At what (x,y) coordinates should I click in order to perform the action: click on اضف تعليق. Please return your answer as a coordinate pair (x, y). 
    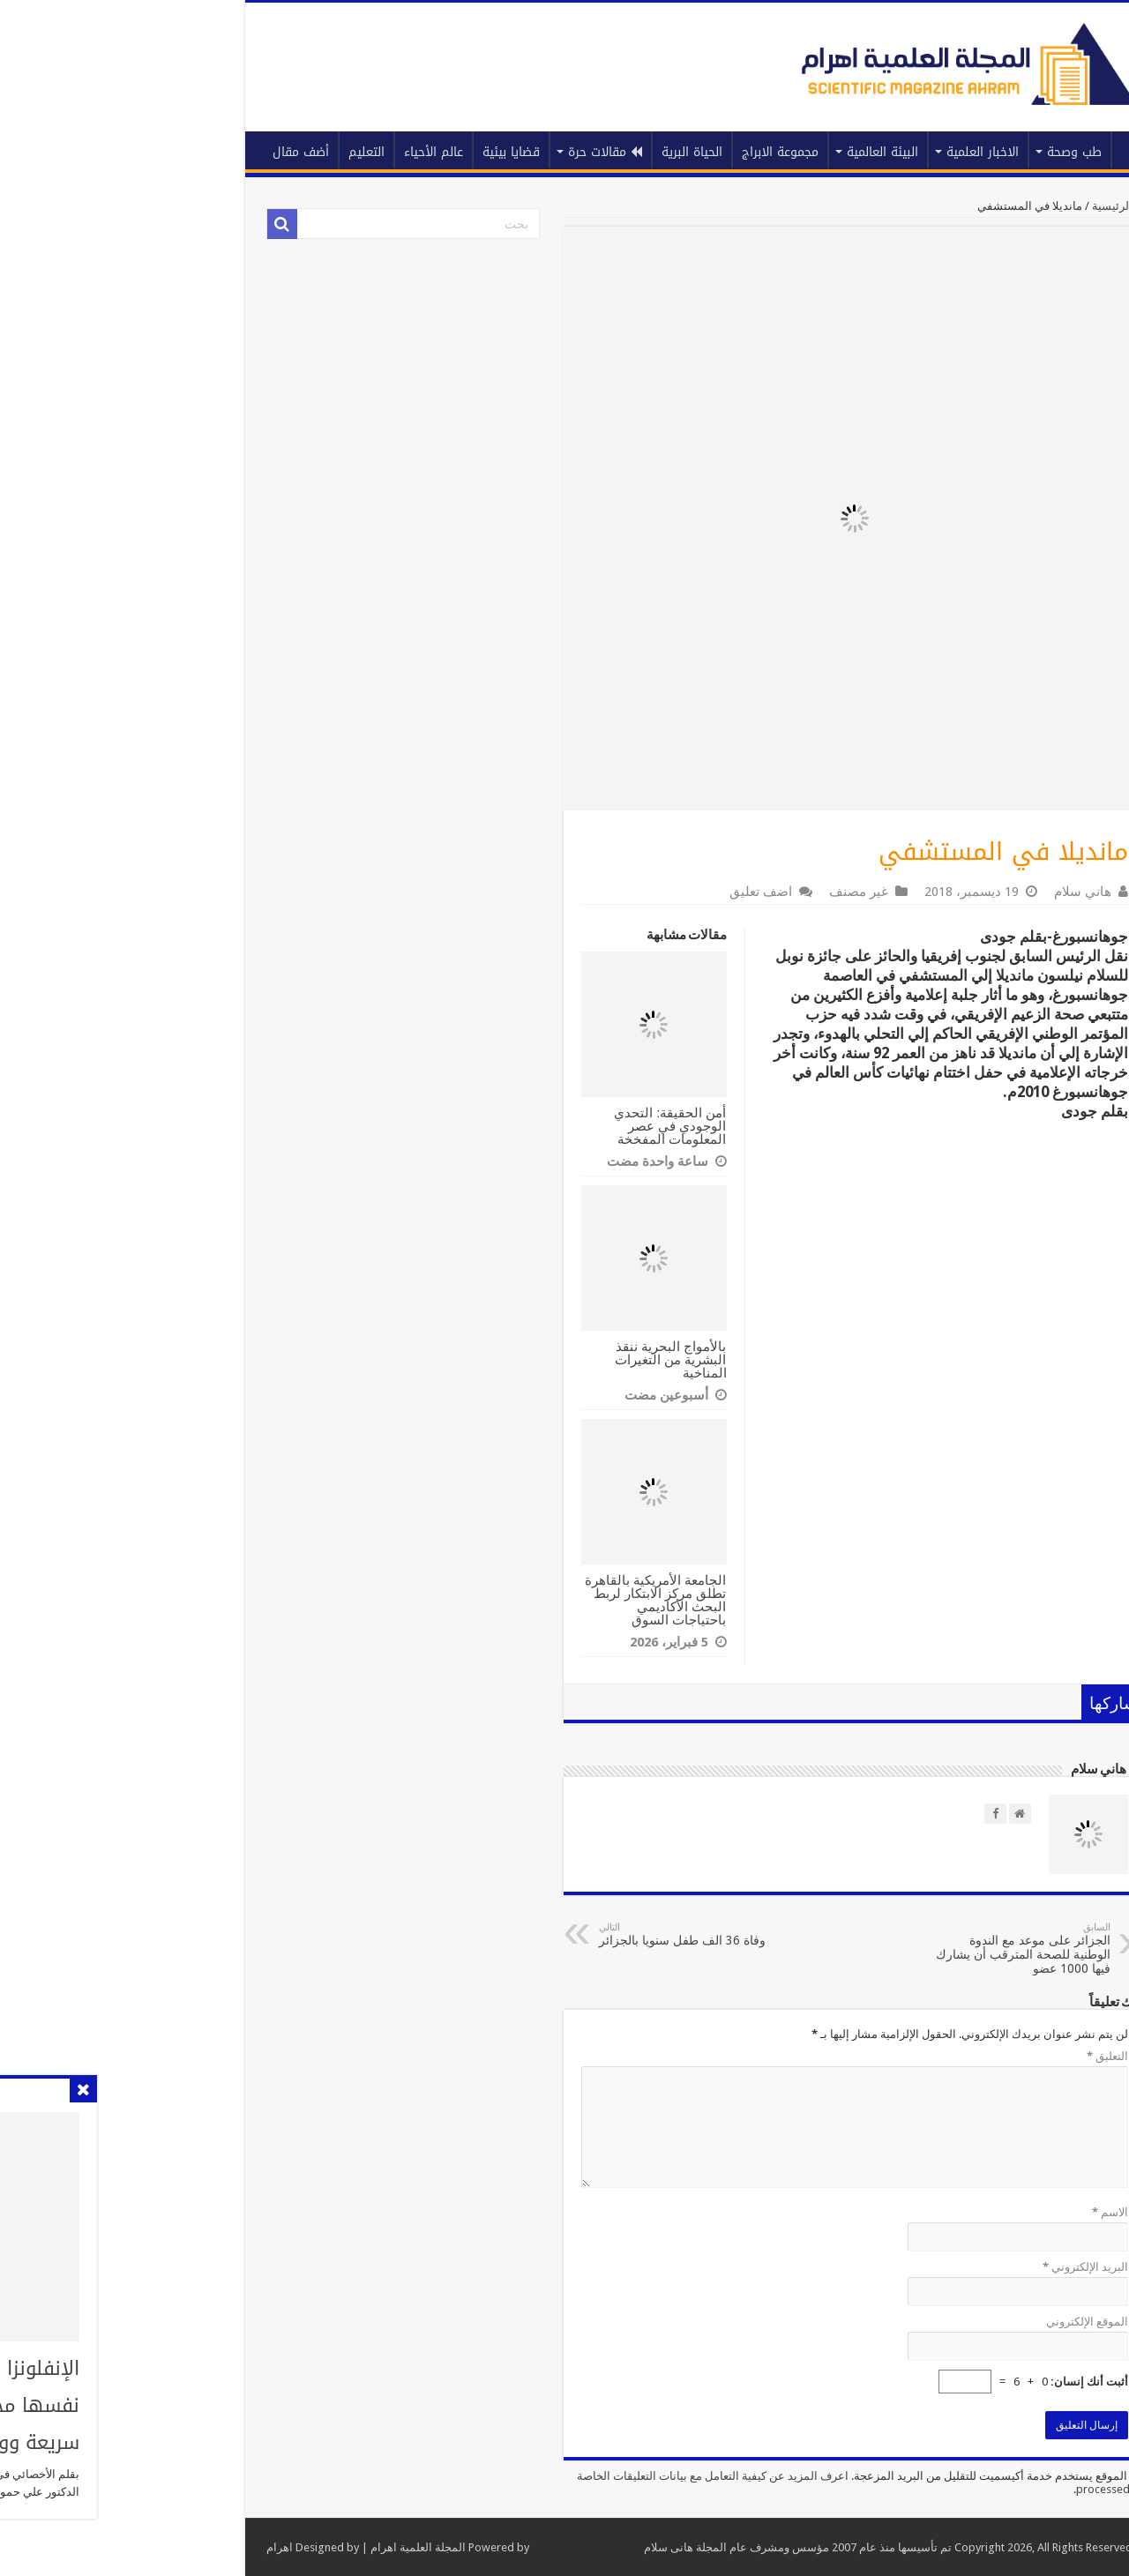
    Looking at the image, I should click on (619, 892).